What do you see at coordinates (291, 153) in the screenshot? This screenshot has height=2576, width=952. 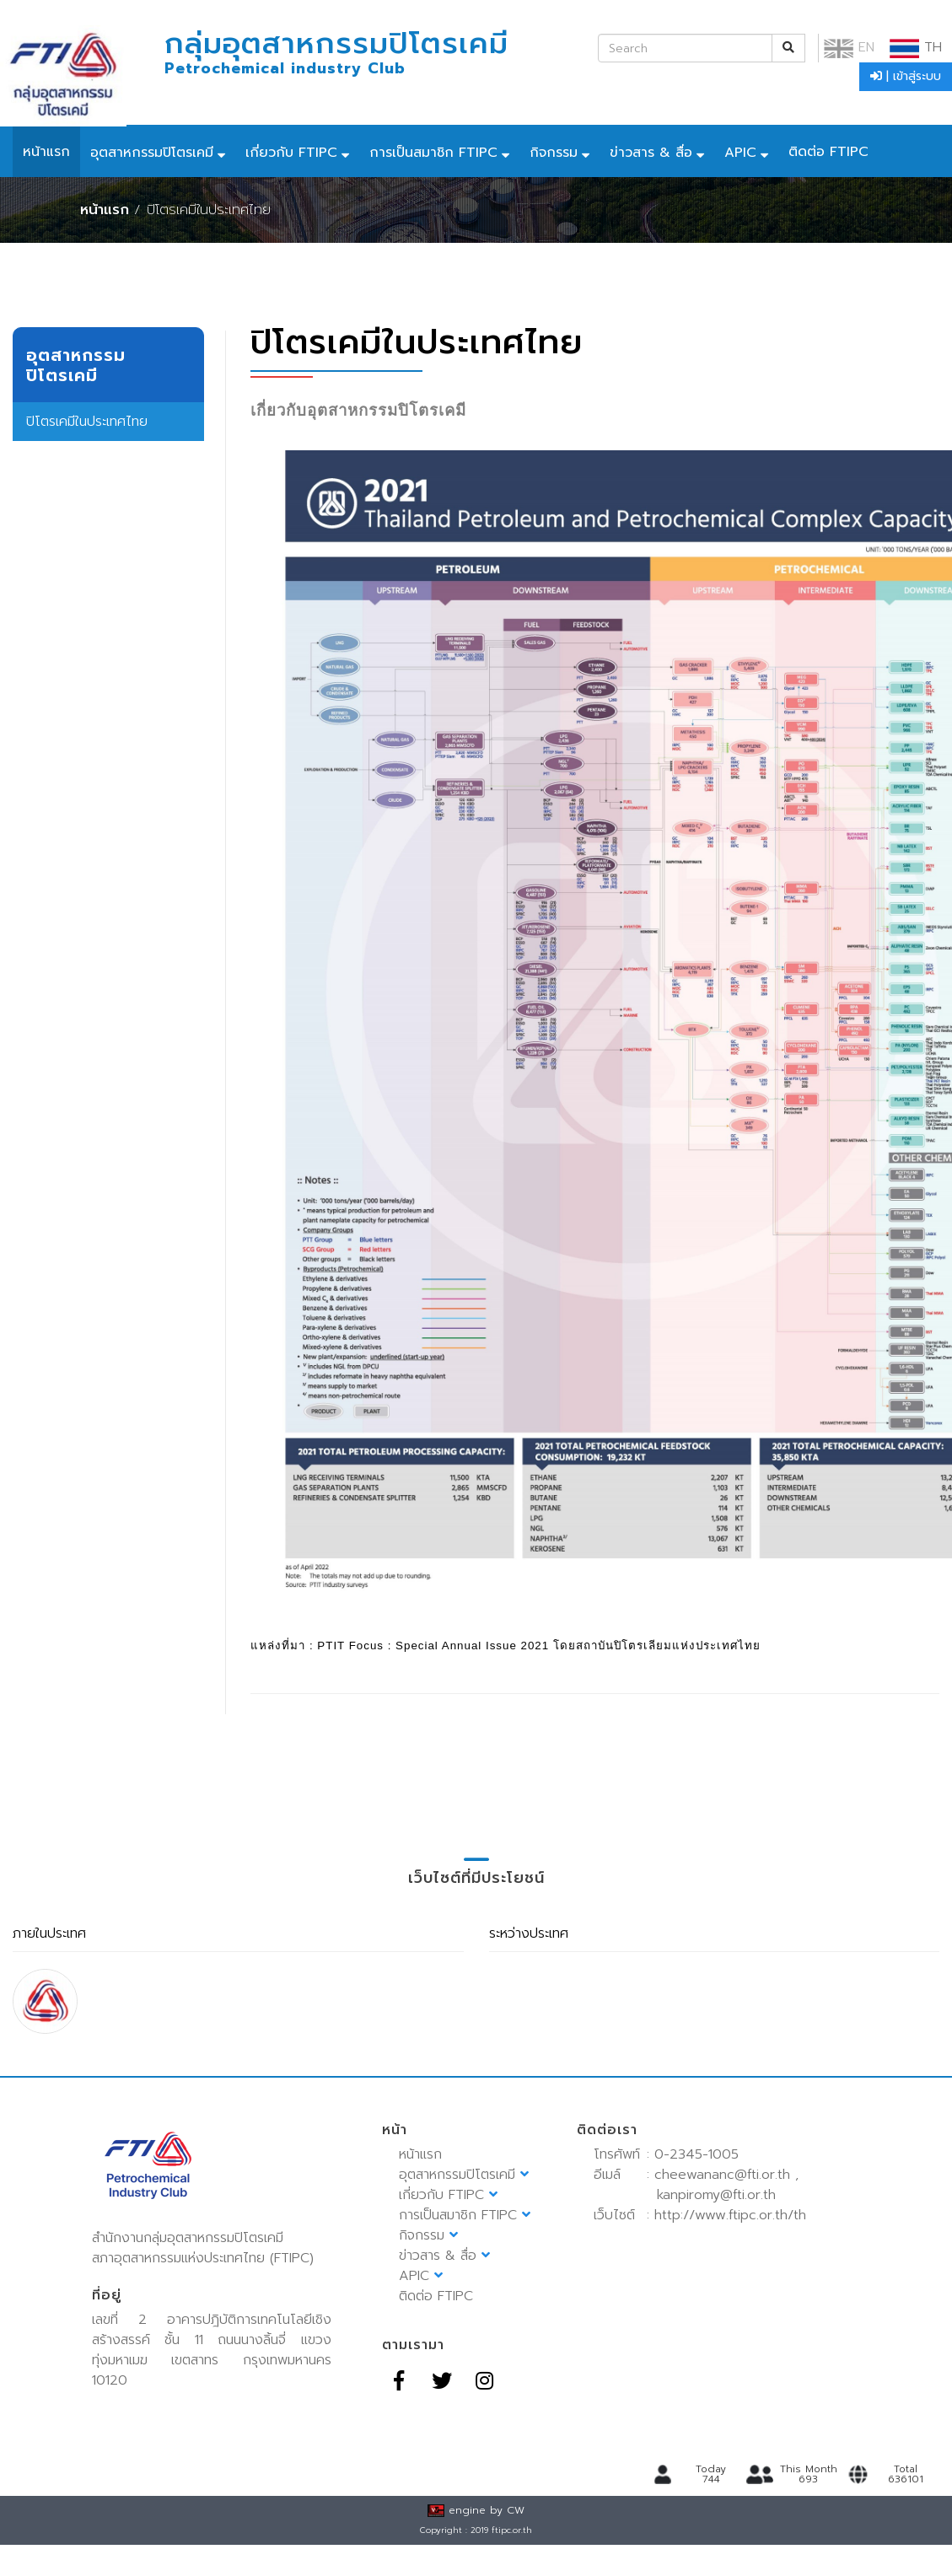 I see `เกี่ยวกับ FTIPC` at bounding box center [291, 153].